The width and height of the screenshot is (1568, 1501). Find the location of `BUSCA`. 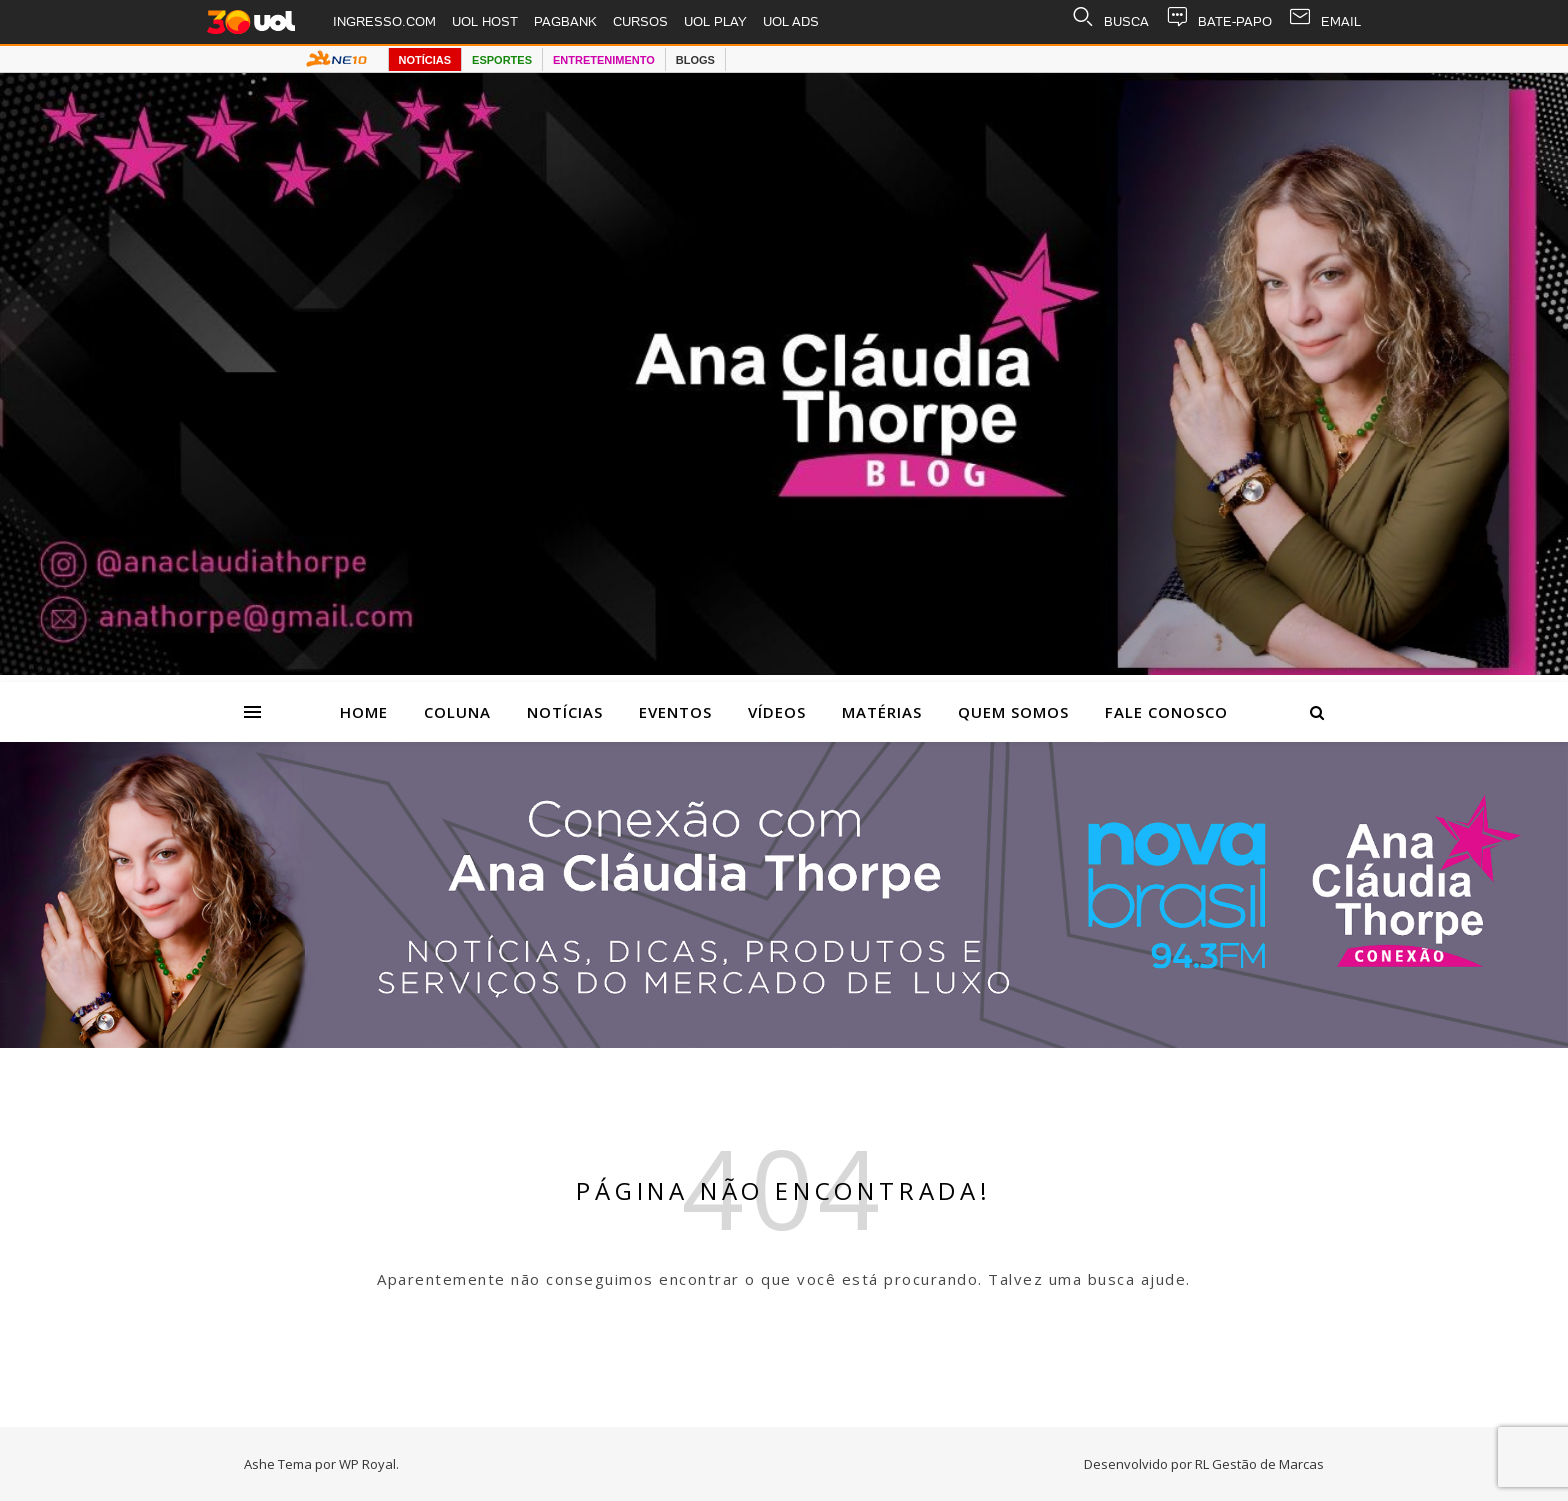

BUSCA is located at coordinates (1110, 22).